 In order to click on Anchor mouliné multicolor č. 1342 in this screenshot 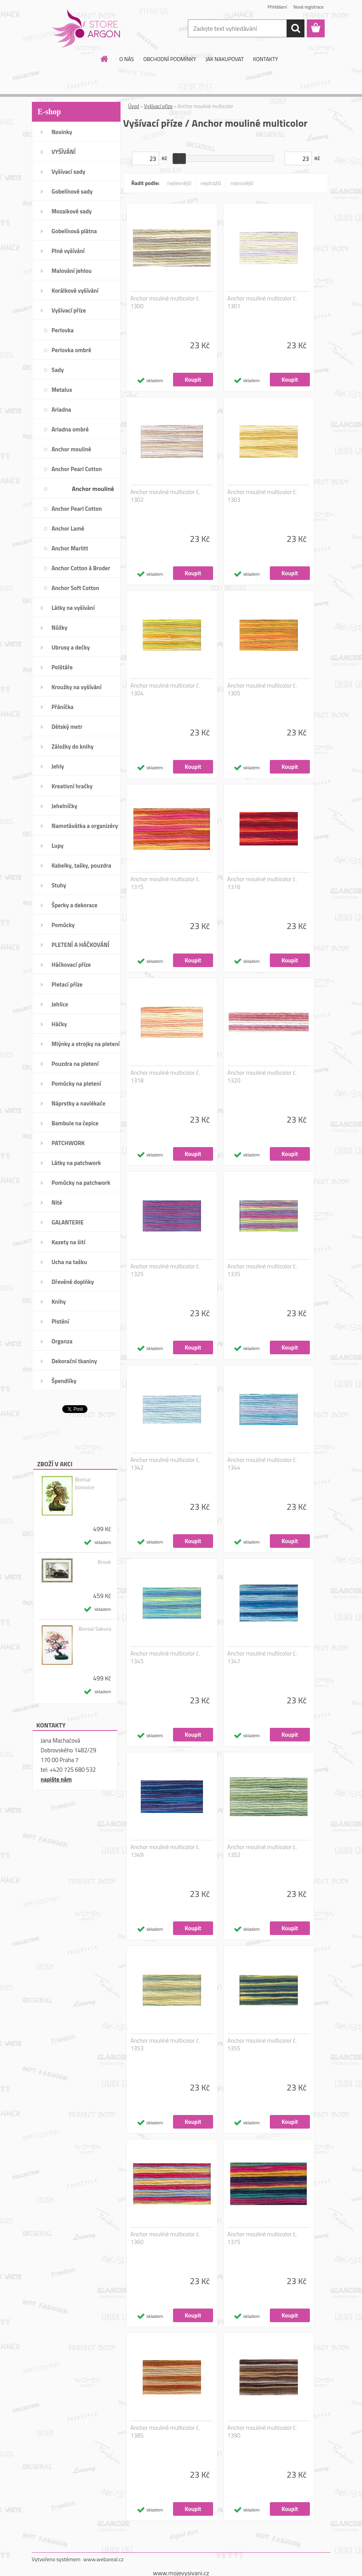, I will do `click(165, 1464)`.